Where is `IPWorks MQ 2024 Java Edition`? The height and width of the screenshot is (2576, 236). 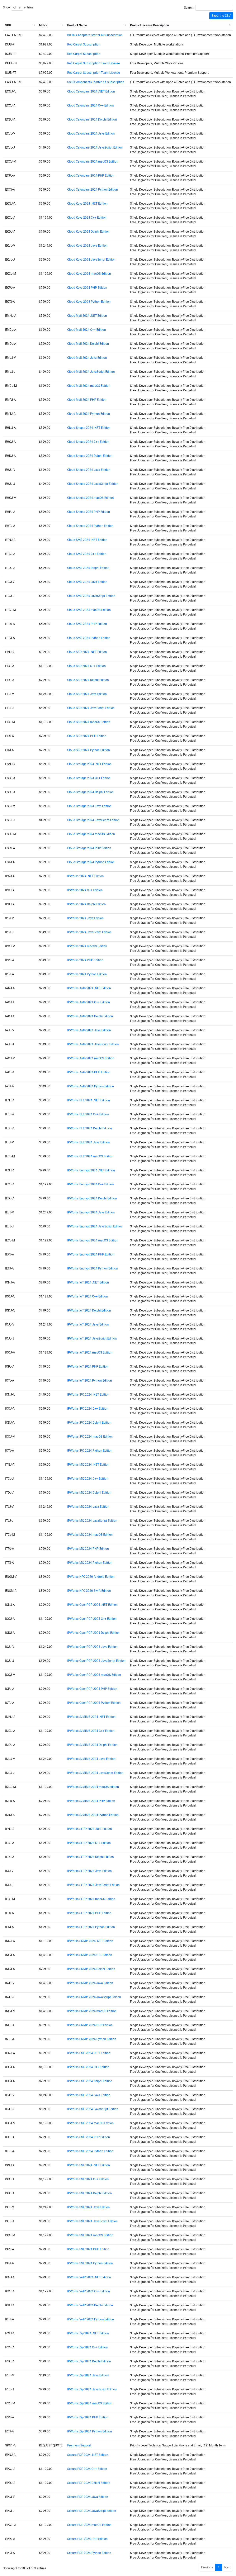
IPWorks MQ 2024 Java Edition is located at coordinates (82, 1506).